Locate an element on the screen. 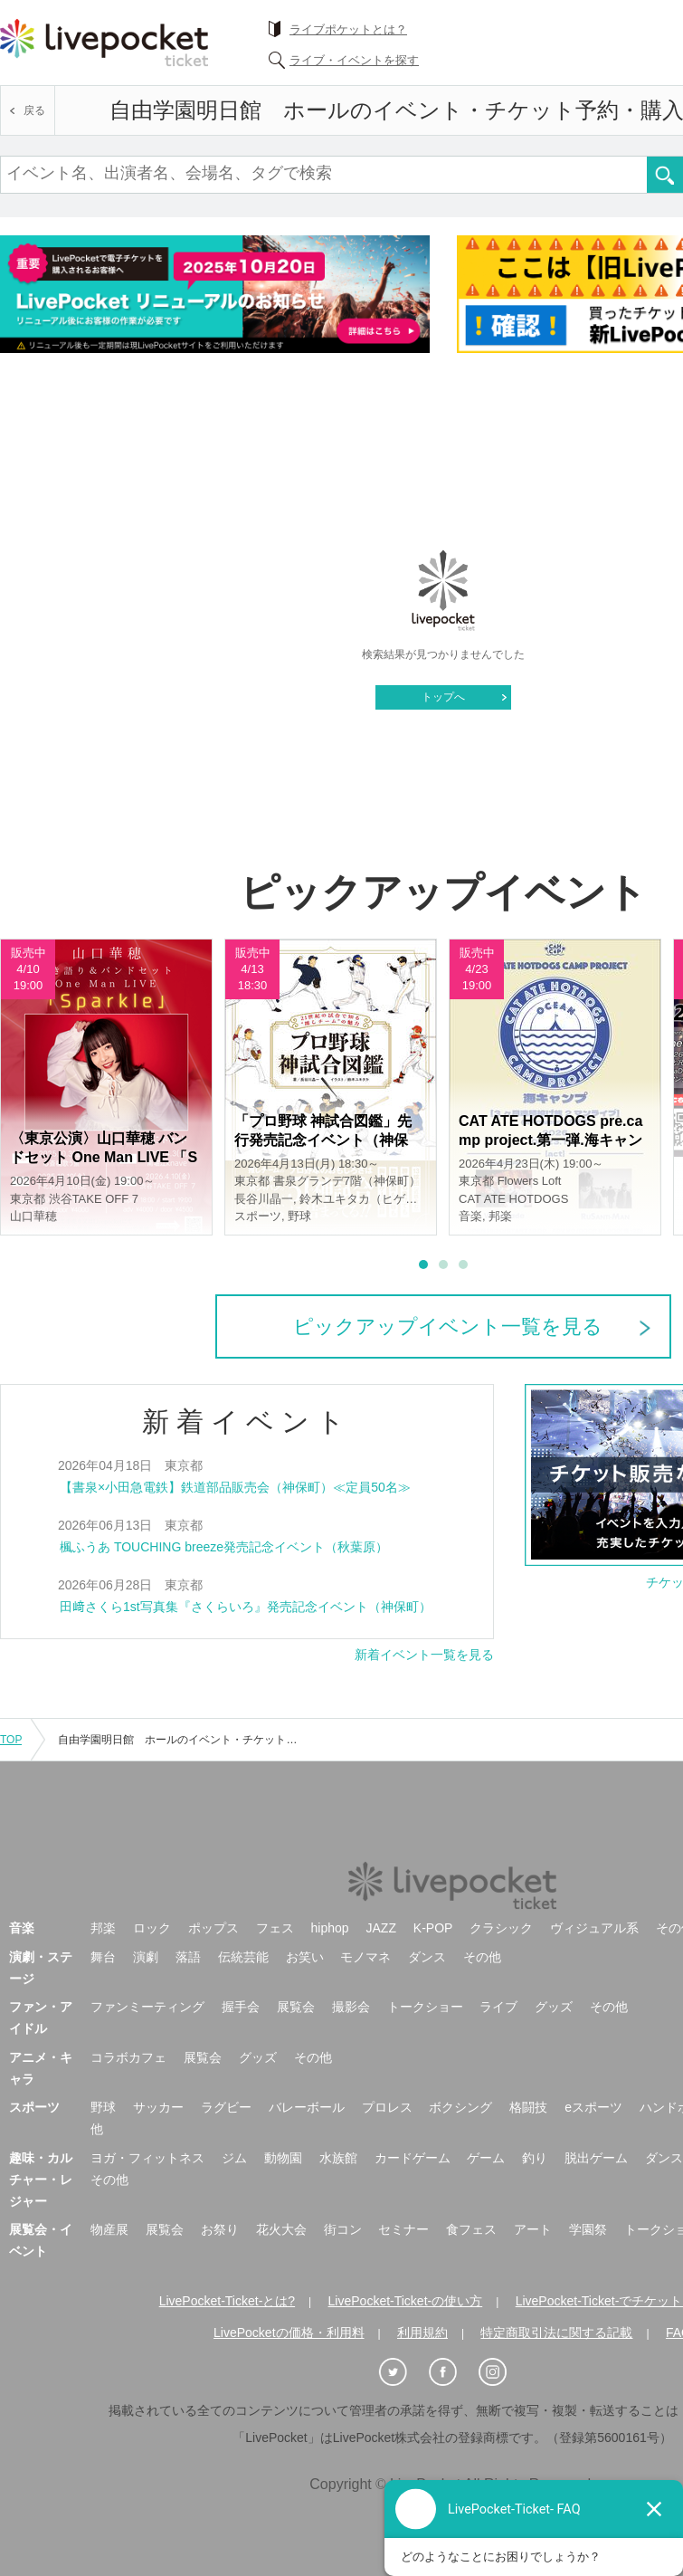 This screenshot has width=683, height=2576. hiphop is located at coordinates (330, 1928).